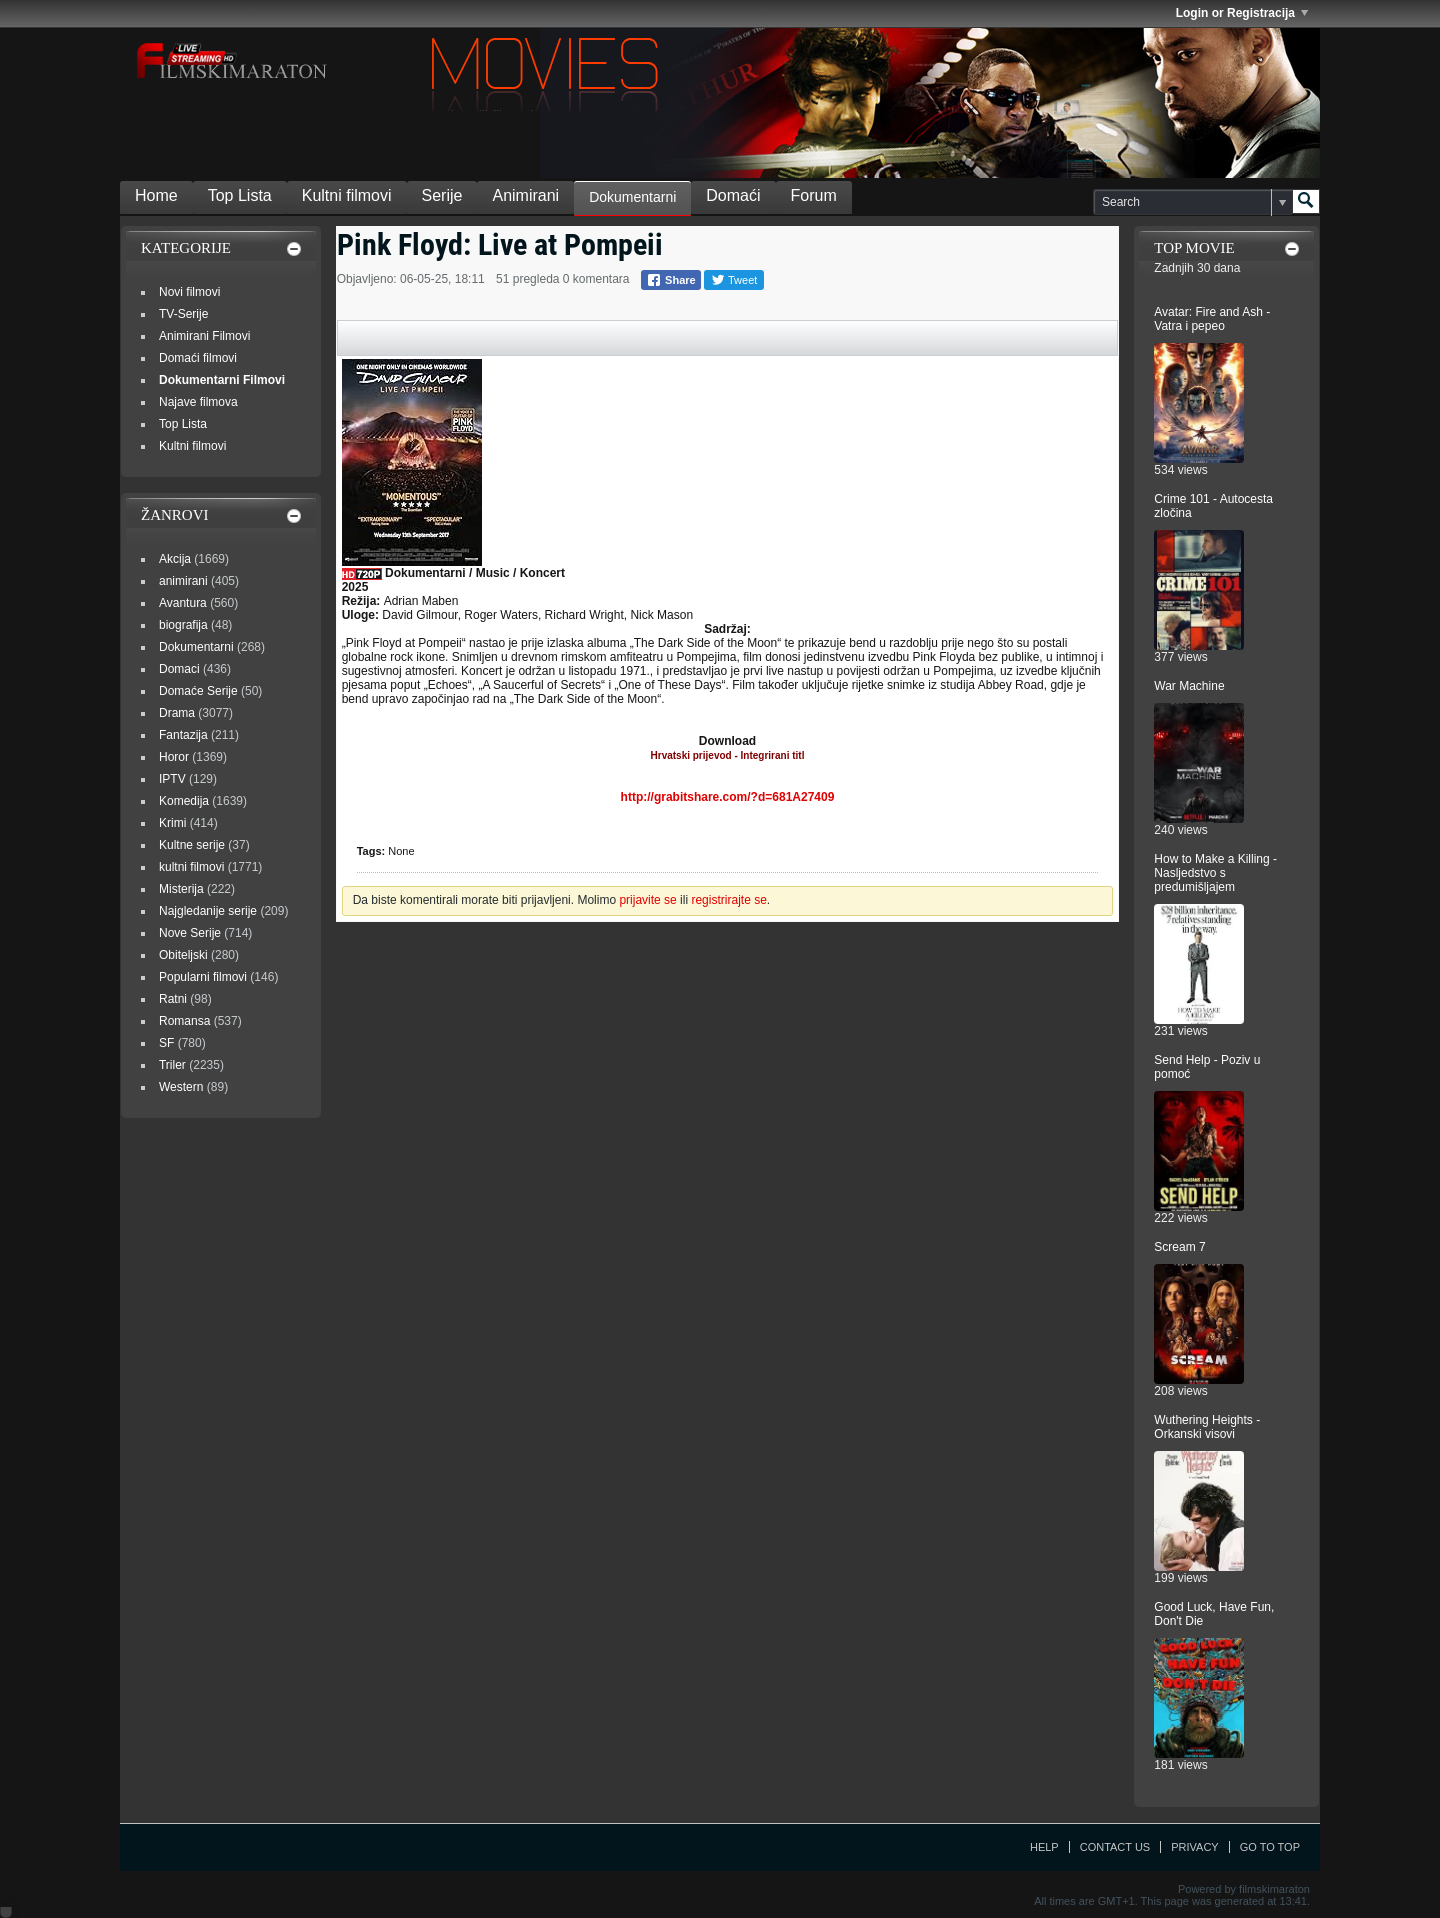 This screenshot has height=1918, width=1440. I want to click on Privacy, so click(1194, 1847).